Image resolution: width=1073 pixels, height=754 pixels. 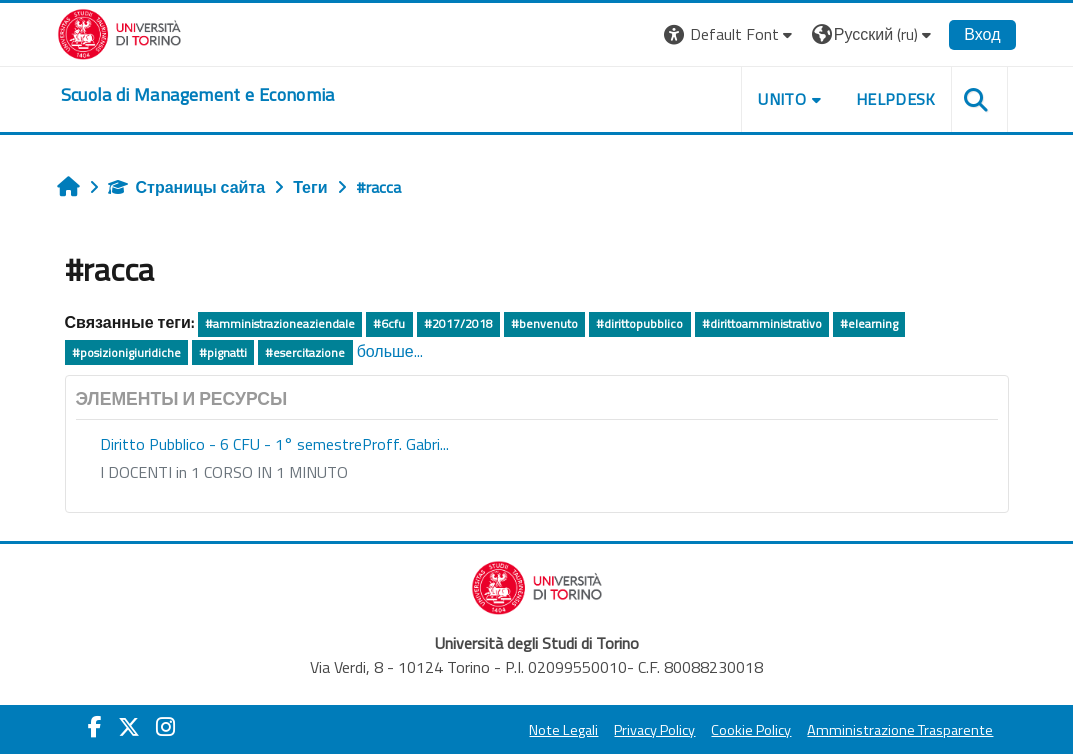 I want to click on #pignatti, so click(x=223, y=352).